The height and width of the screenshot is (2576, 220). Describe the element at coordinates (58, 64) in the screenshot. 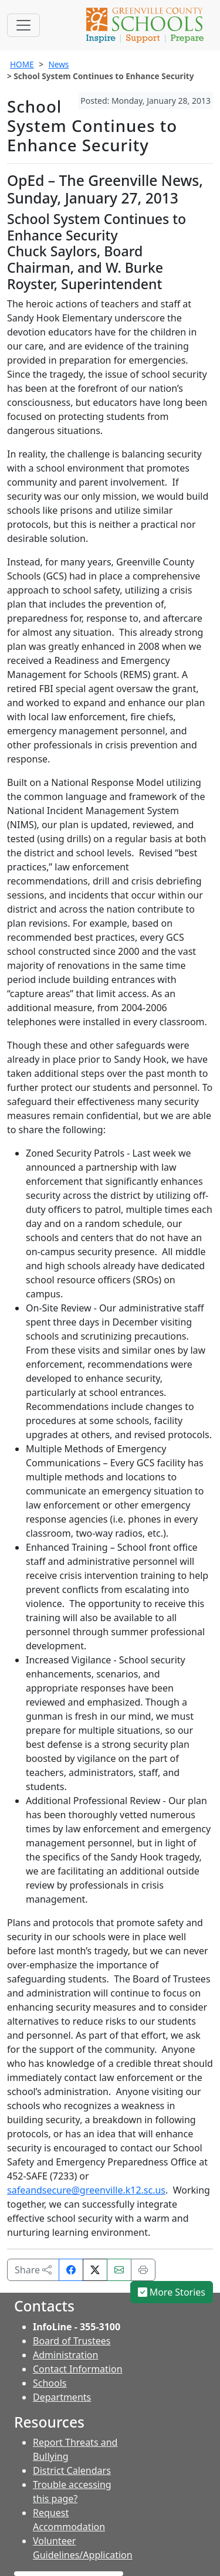

I see `News` at that location.